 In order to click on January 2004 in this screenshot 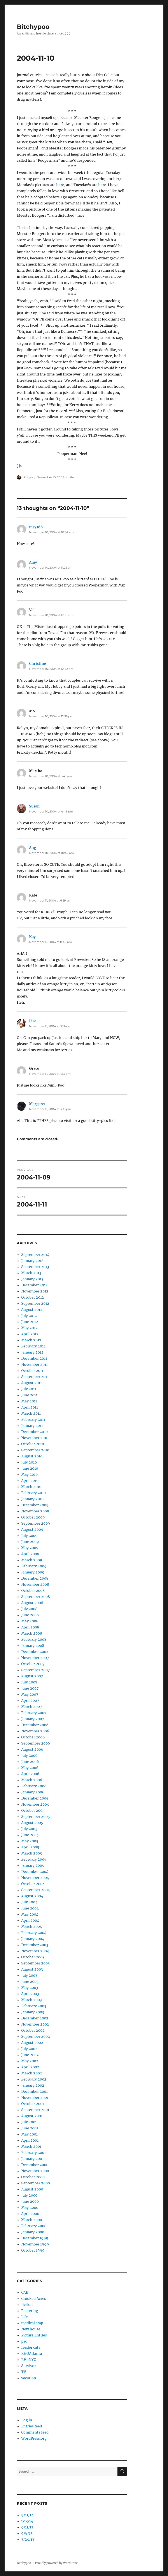, I will do `click(32, 1939)`.